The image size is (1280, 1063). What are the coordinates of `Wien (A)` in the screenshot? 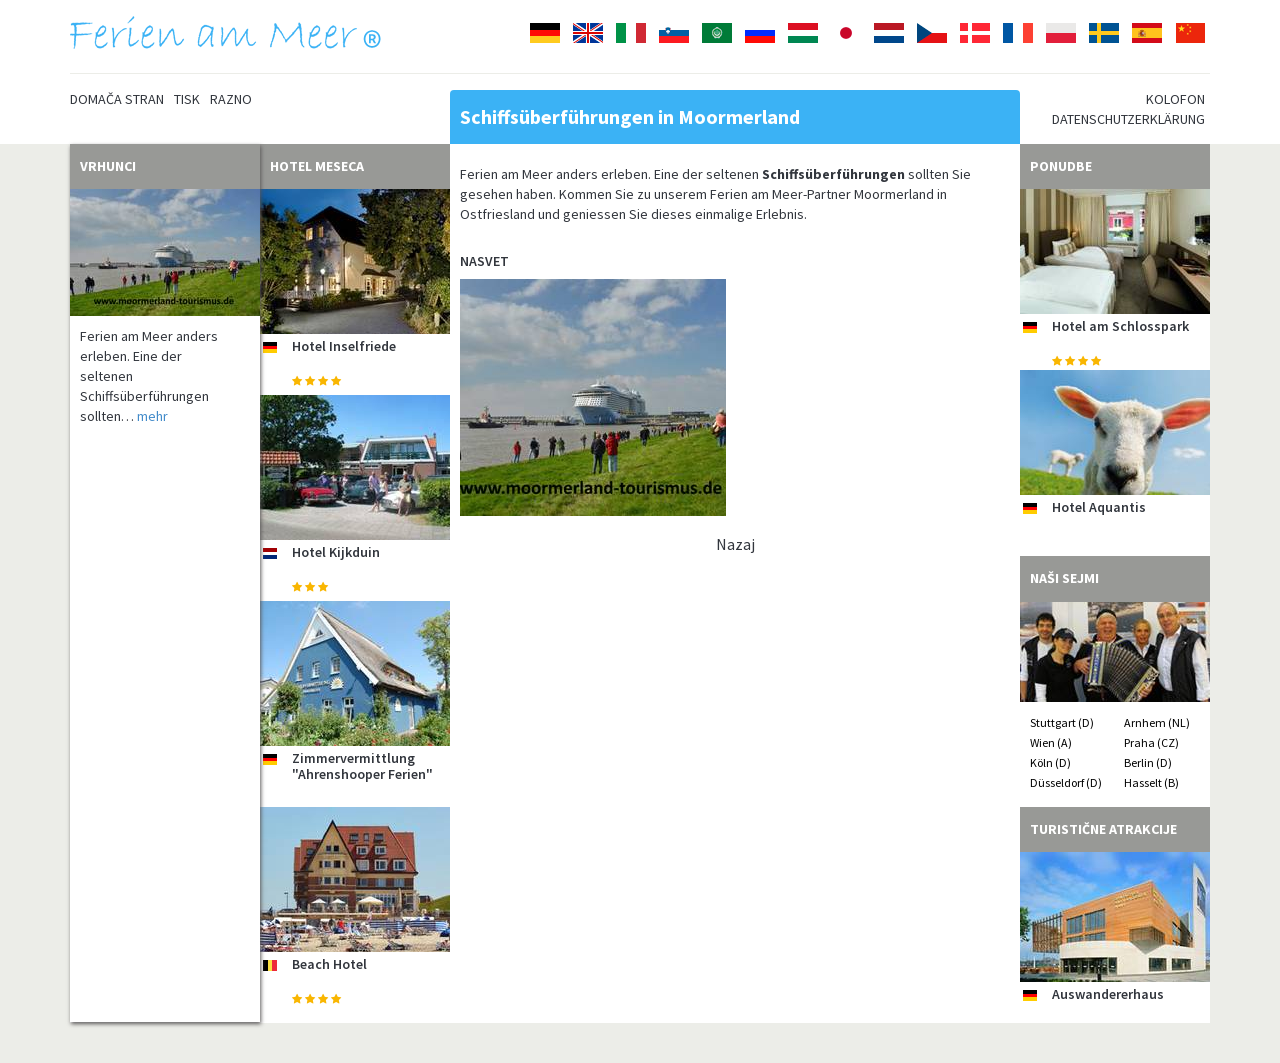 It's located at (1051, 742).